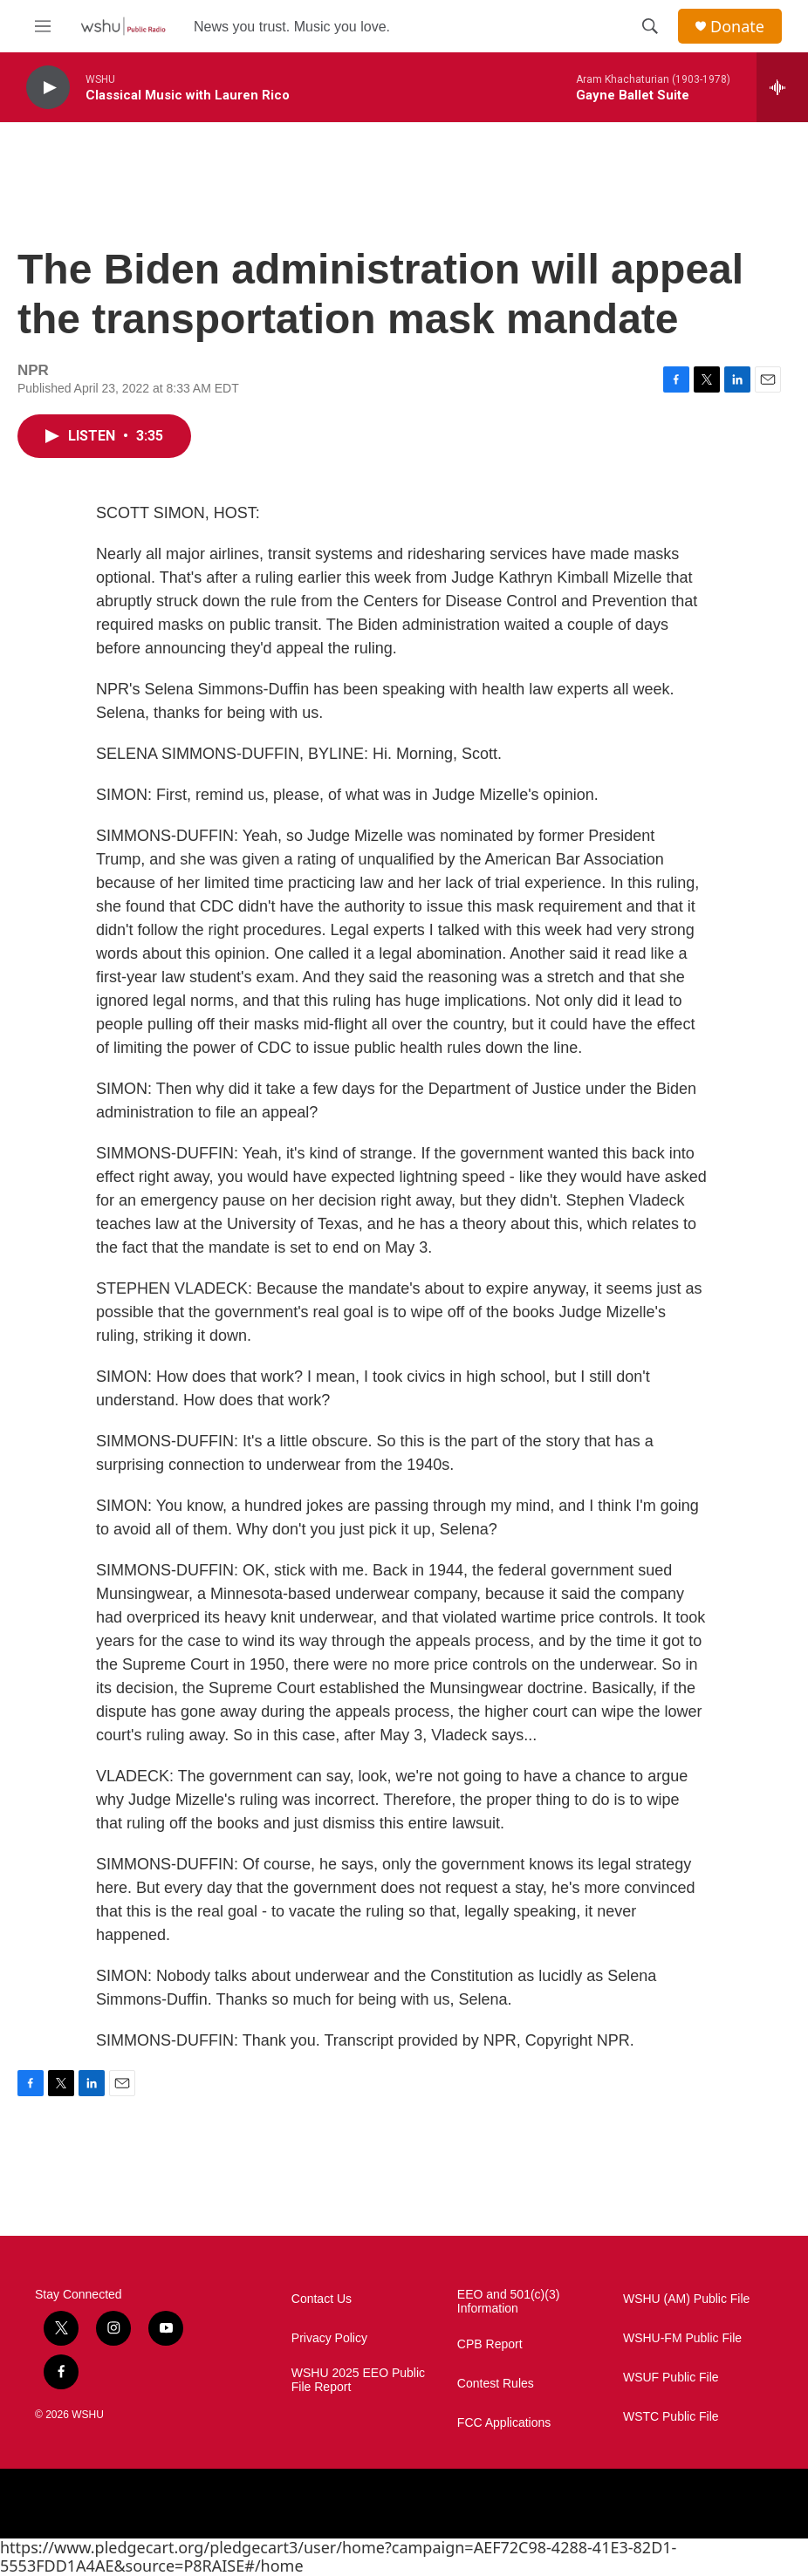 The width and height of the screenshot is (808, 2576). Describe the element at coordinates (671, 2416) in the screenshot. I see `WSTC Public File` at that location.